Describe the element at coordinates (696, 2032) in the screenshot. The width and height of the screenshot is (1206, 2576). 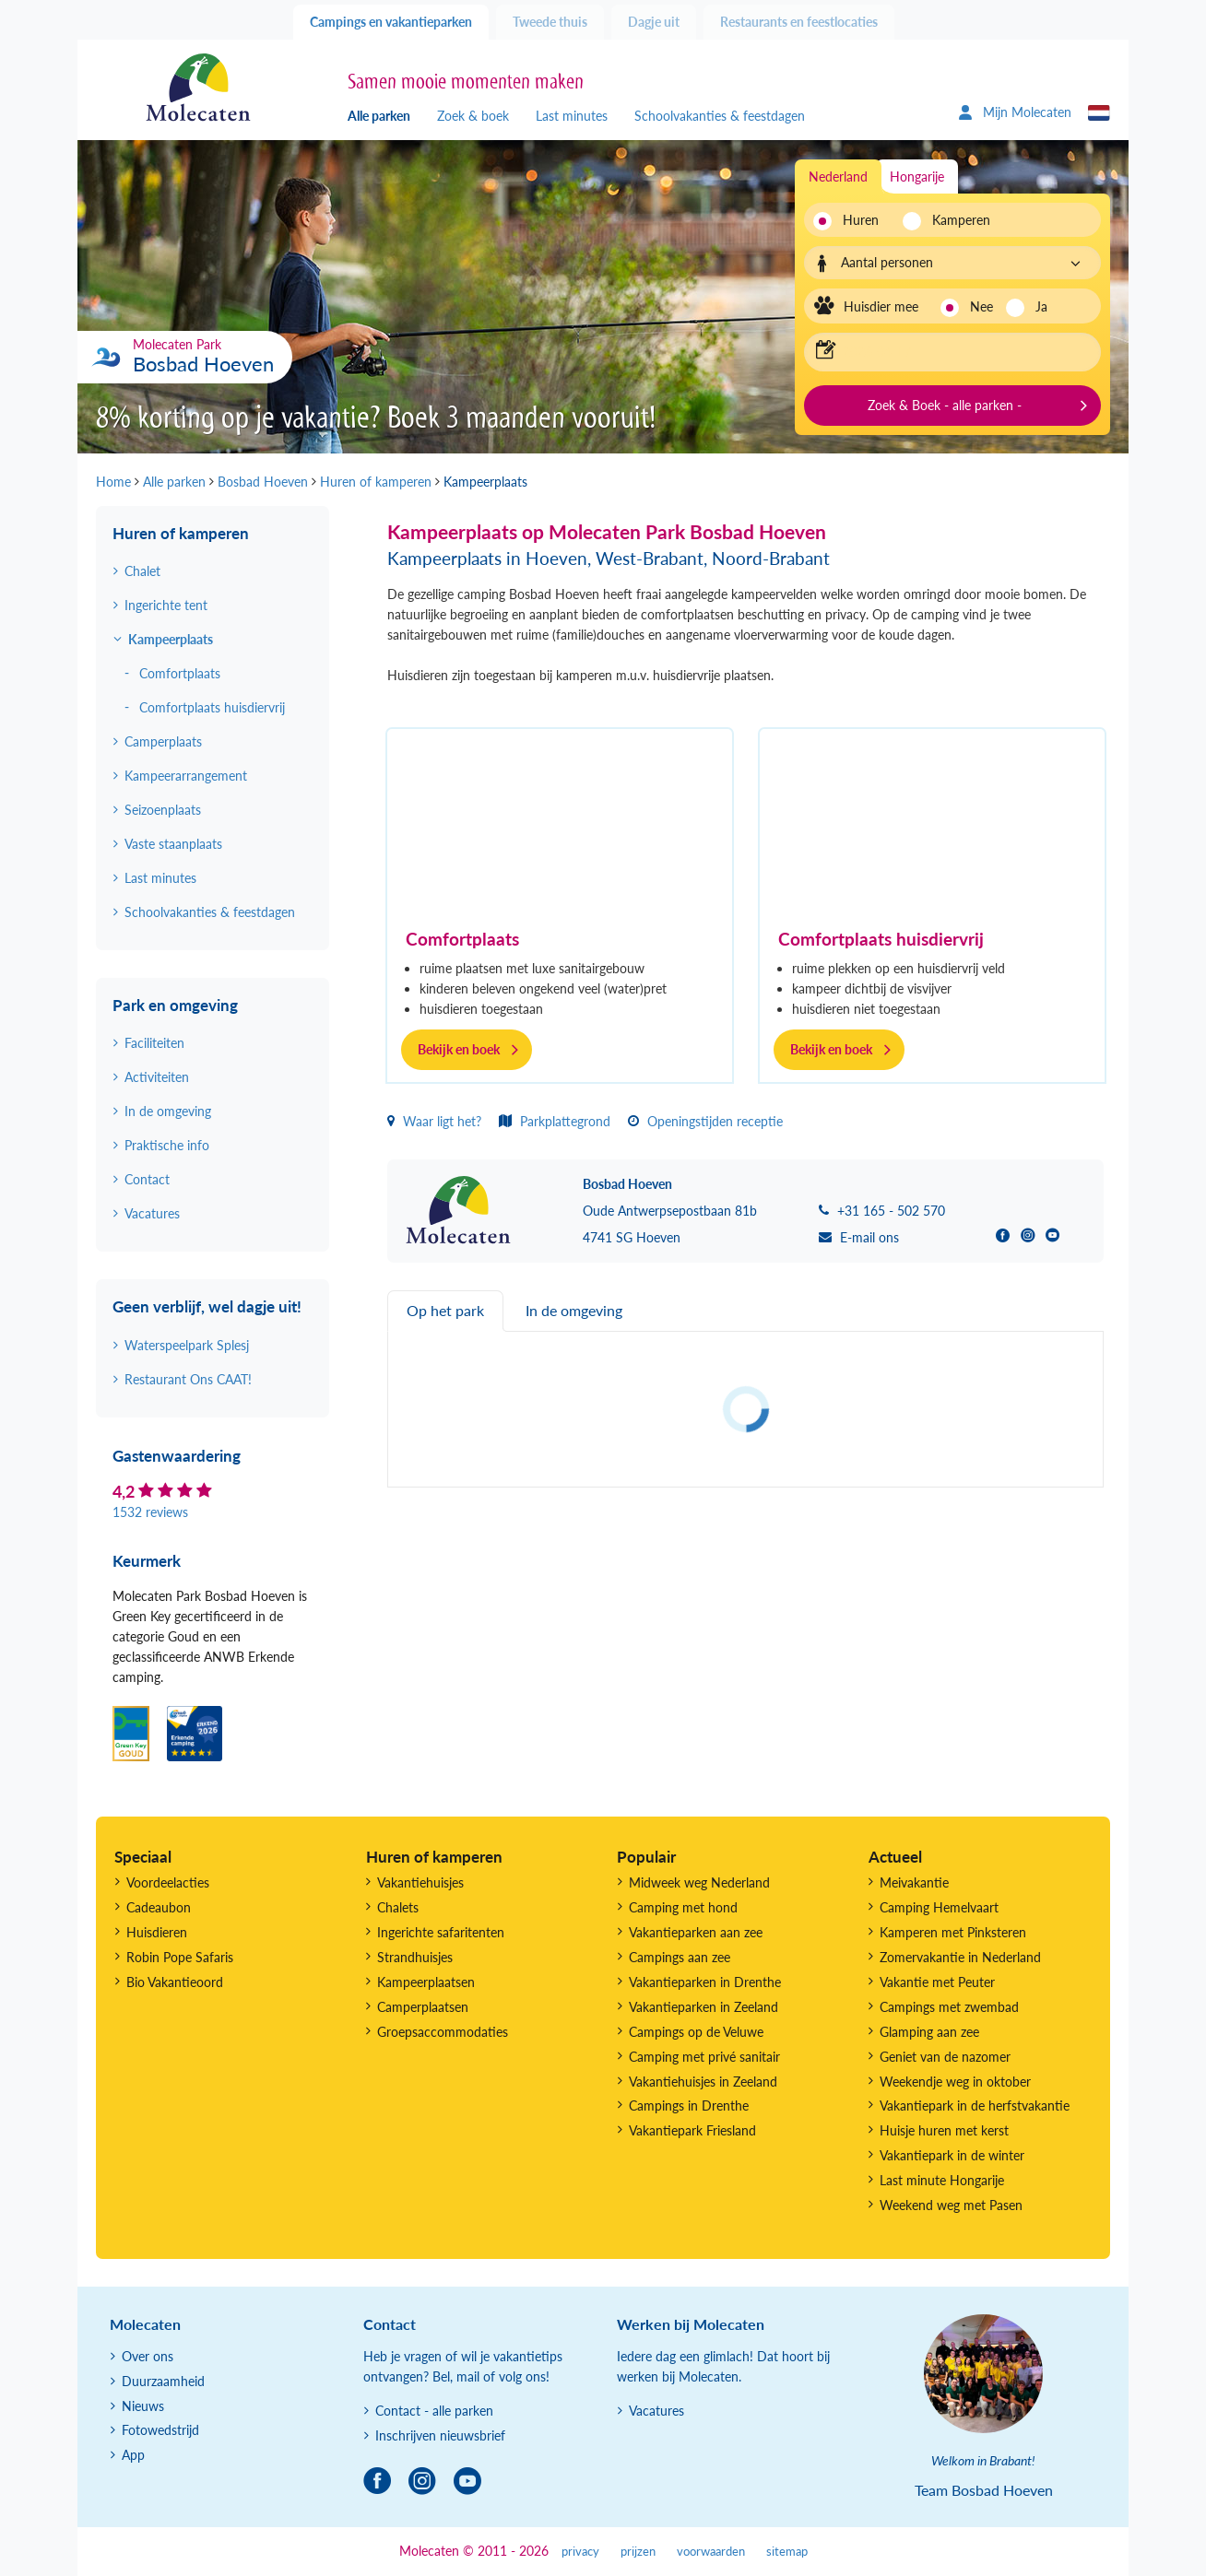
I see `Campings op de Veluwe` at that location.